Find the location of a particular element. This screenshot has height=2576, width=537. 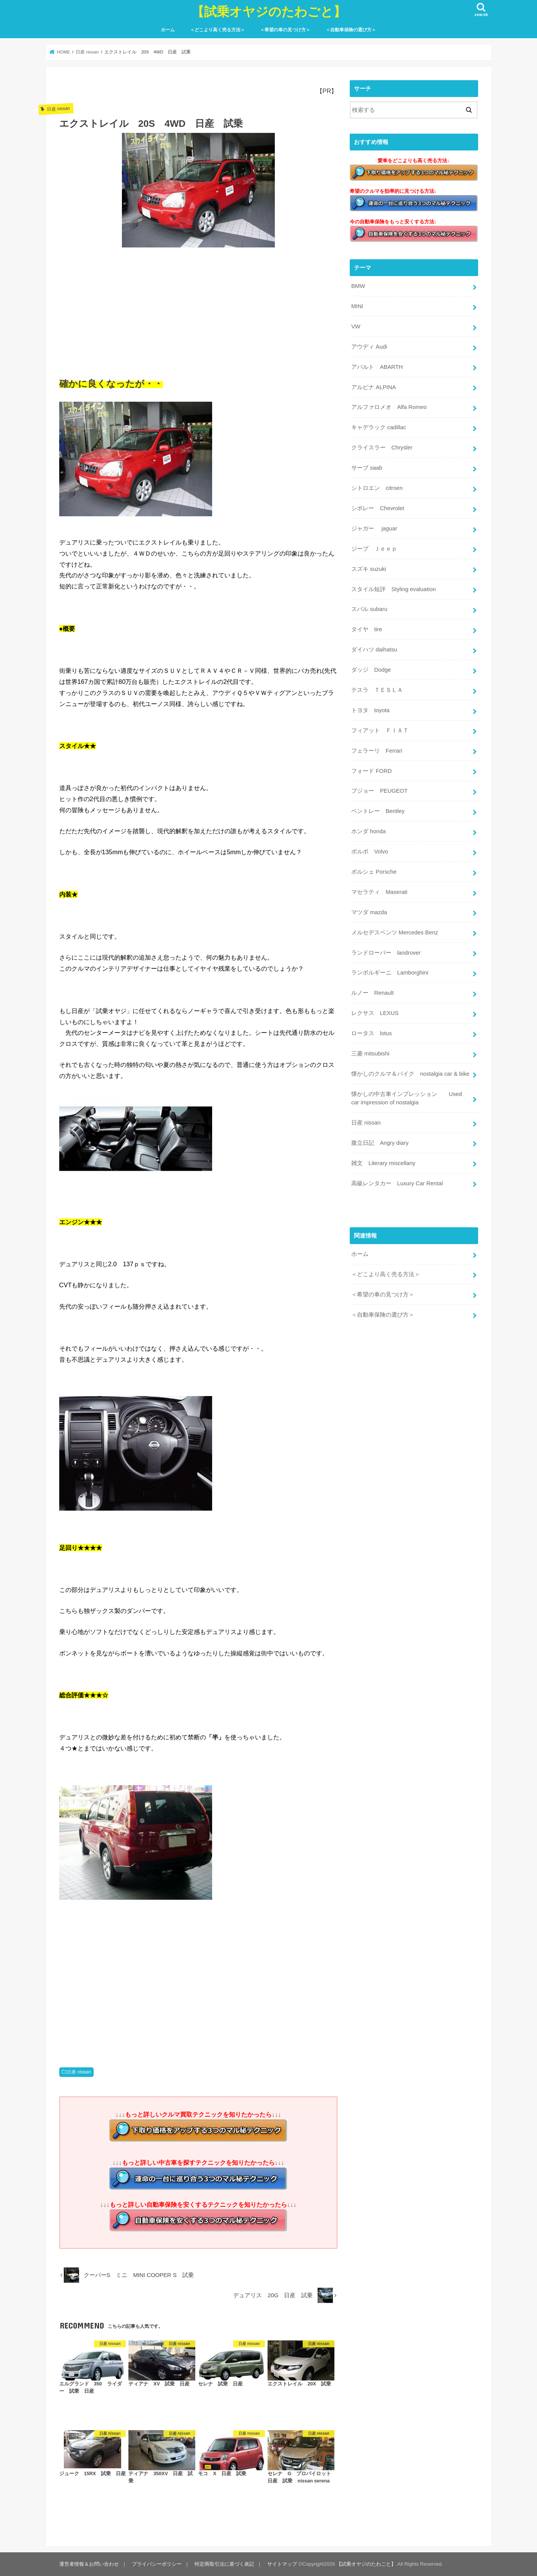

懐かしのクルマ＆バイク nostalgia car & bike is located at coordinates (410, 1074).